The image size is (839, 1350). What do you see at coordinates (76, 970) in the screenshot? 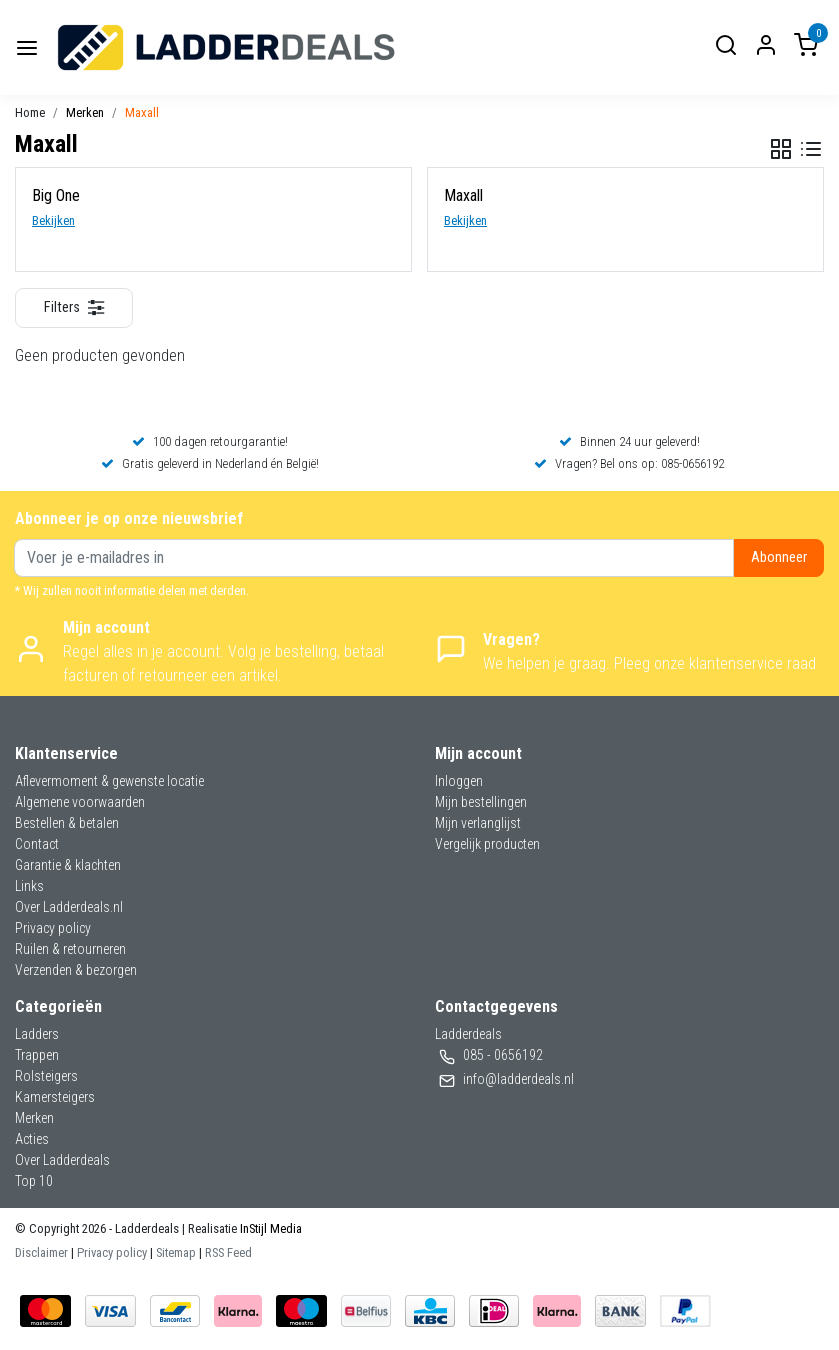
I see `Verzenden & bezorgen` at bounding box center [76, 970].